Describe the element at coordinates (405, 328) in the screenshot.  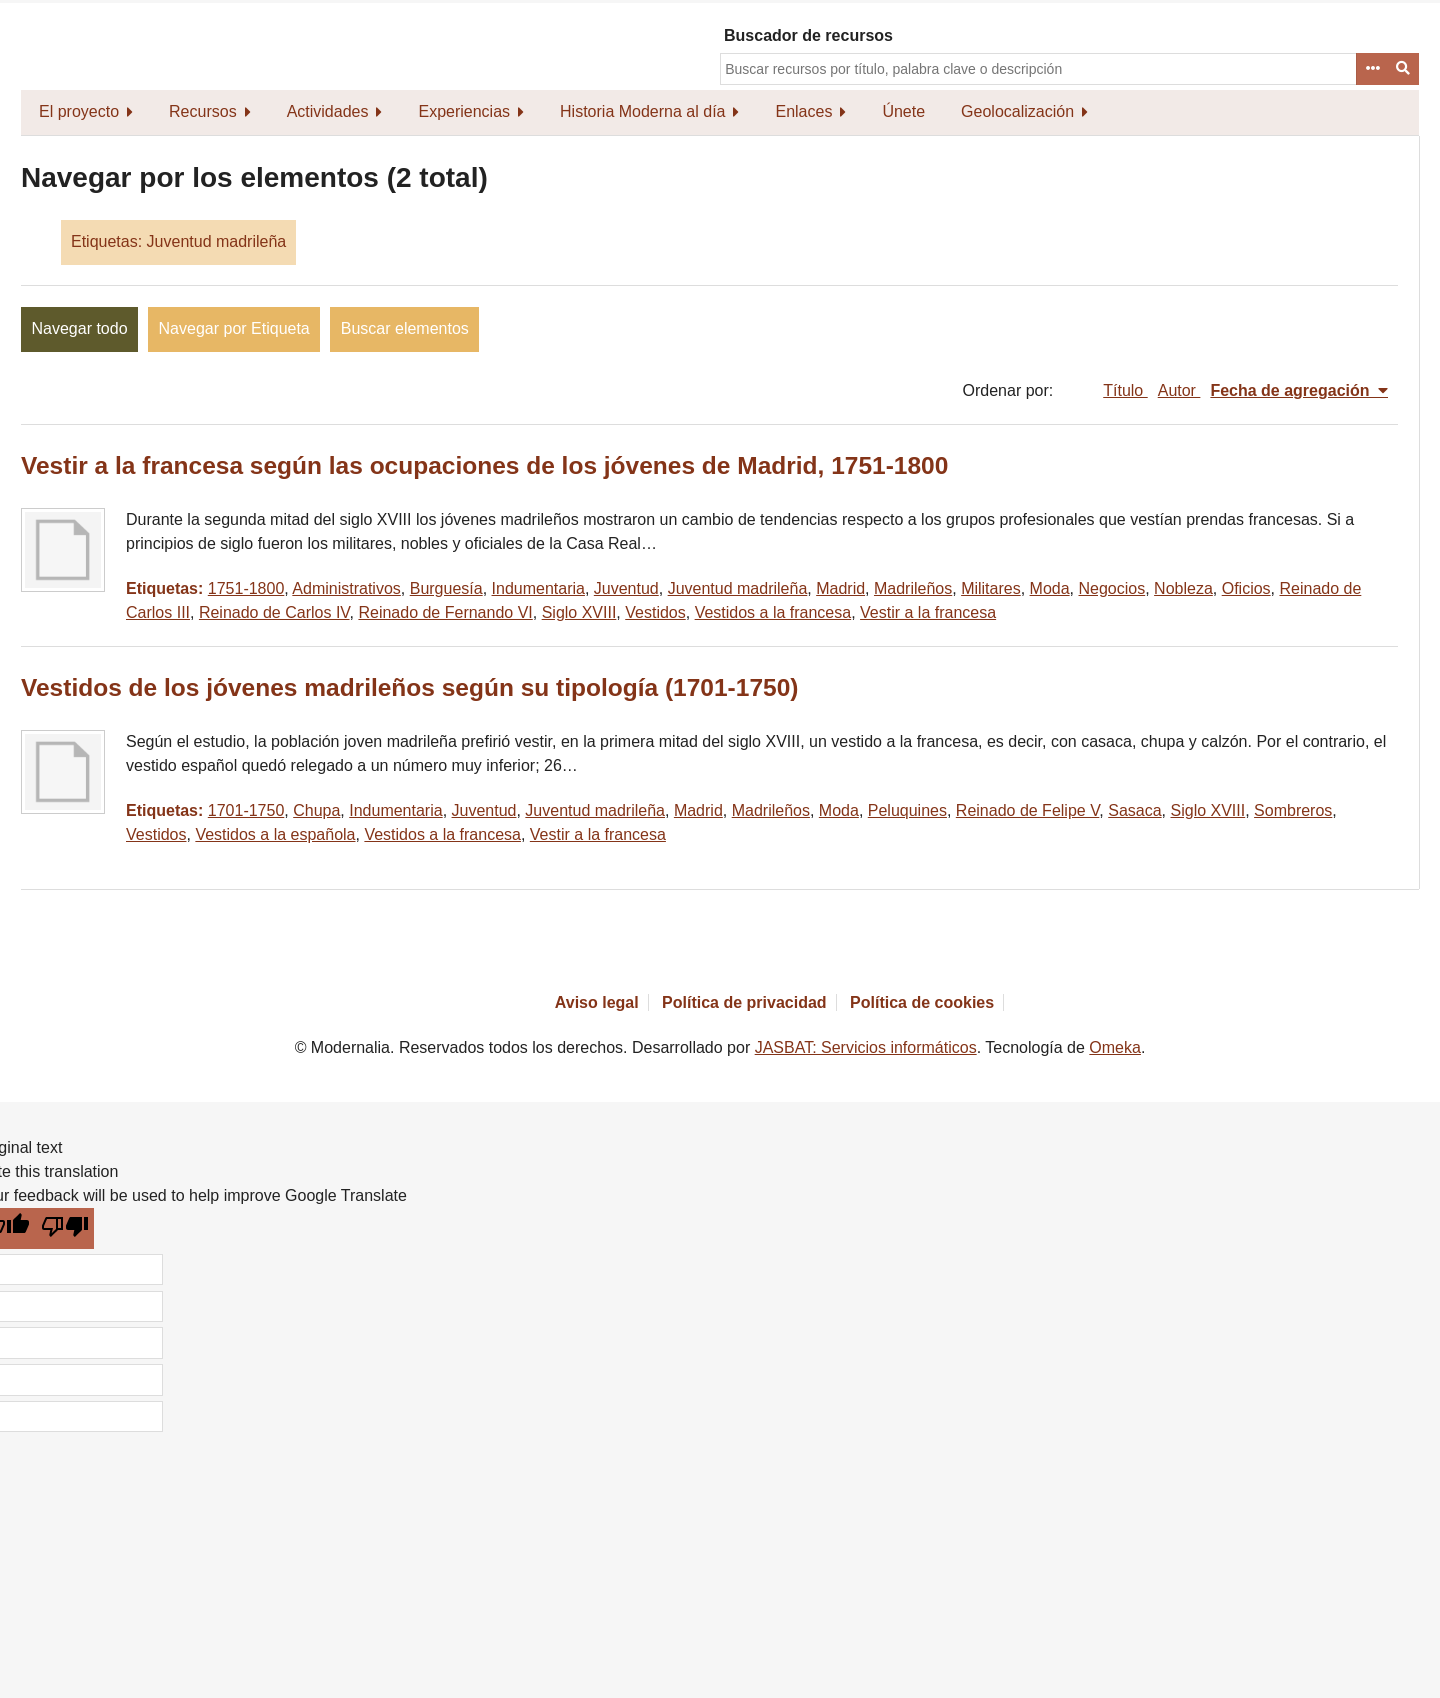
I see `Buscar elementos` at that location.